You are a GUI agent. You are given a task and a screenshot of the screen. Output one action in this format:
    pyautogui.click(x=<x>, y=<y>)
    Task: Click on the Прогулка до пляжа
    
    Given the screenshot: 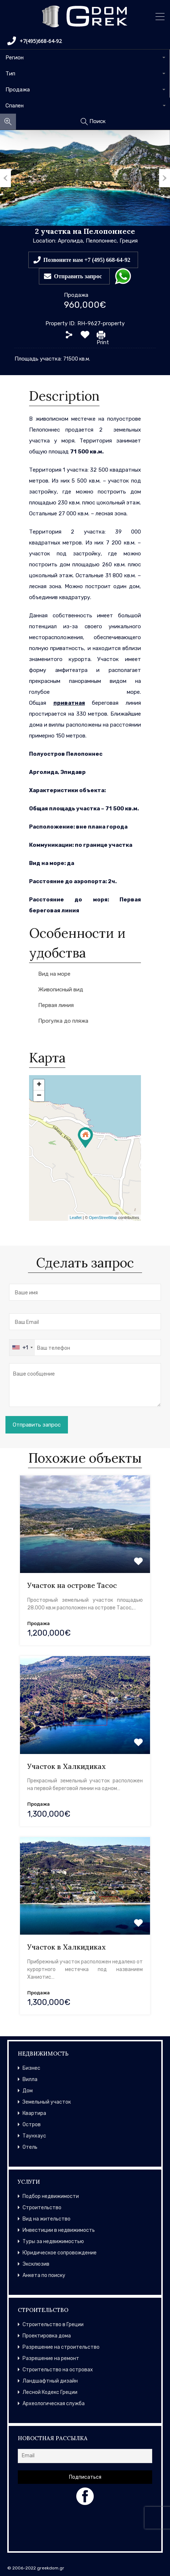 What is the action you would take?
    pyautogui.click(x=63, y=1021)
    